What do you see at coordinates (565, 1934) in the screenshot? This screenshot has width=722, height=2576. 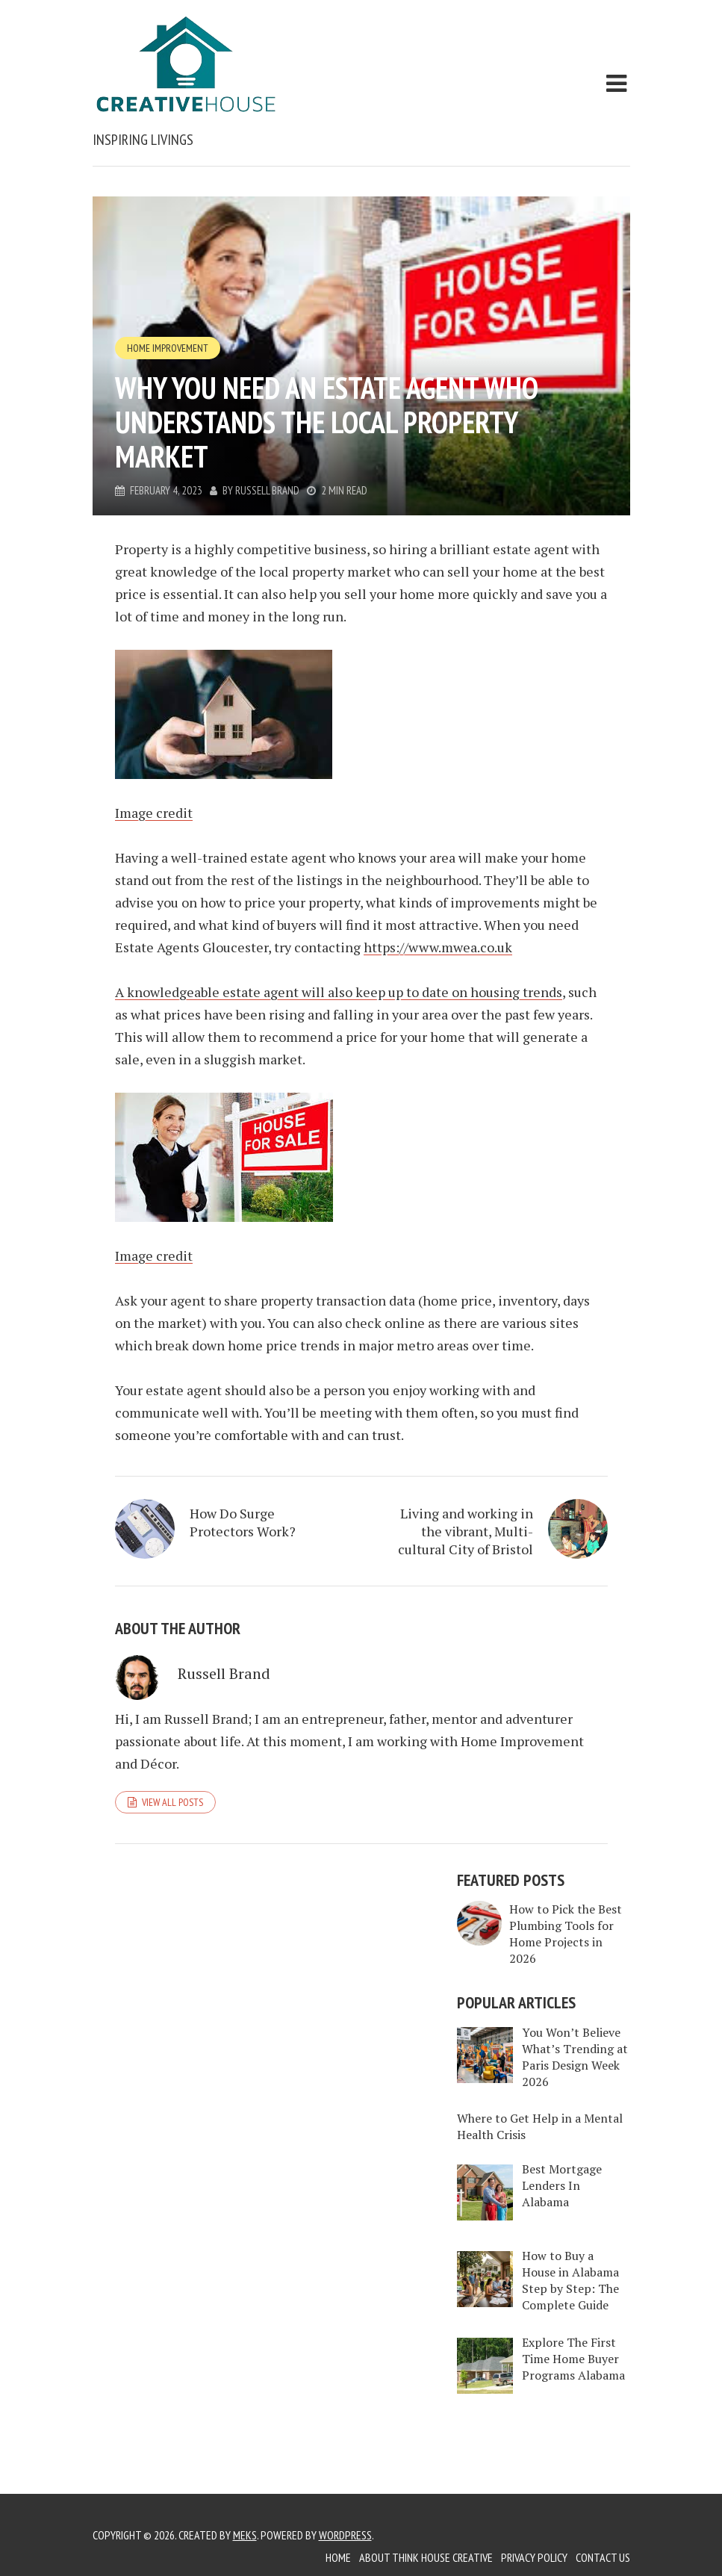 I see `How to Pick the Best Plumbing Tools for Home Projects in 2026` at bounding box center [565, 1934].